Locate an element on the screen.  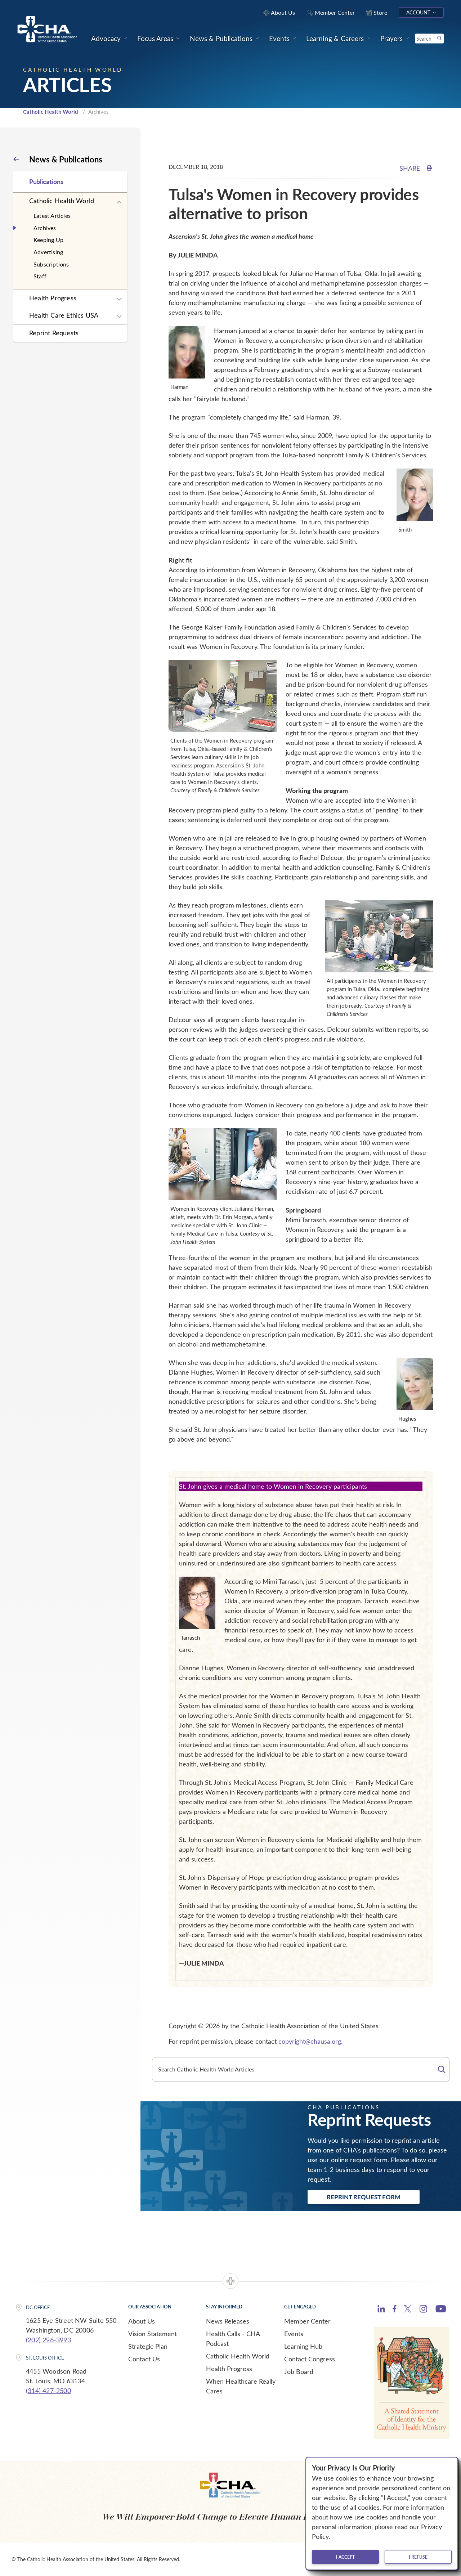
[Expand sub navigation] is located at coordinates (119, 202).